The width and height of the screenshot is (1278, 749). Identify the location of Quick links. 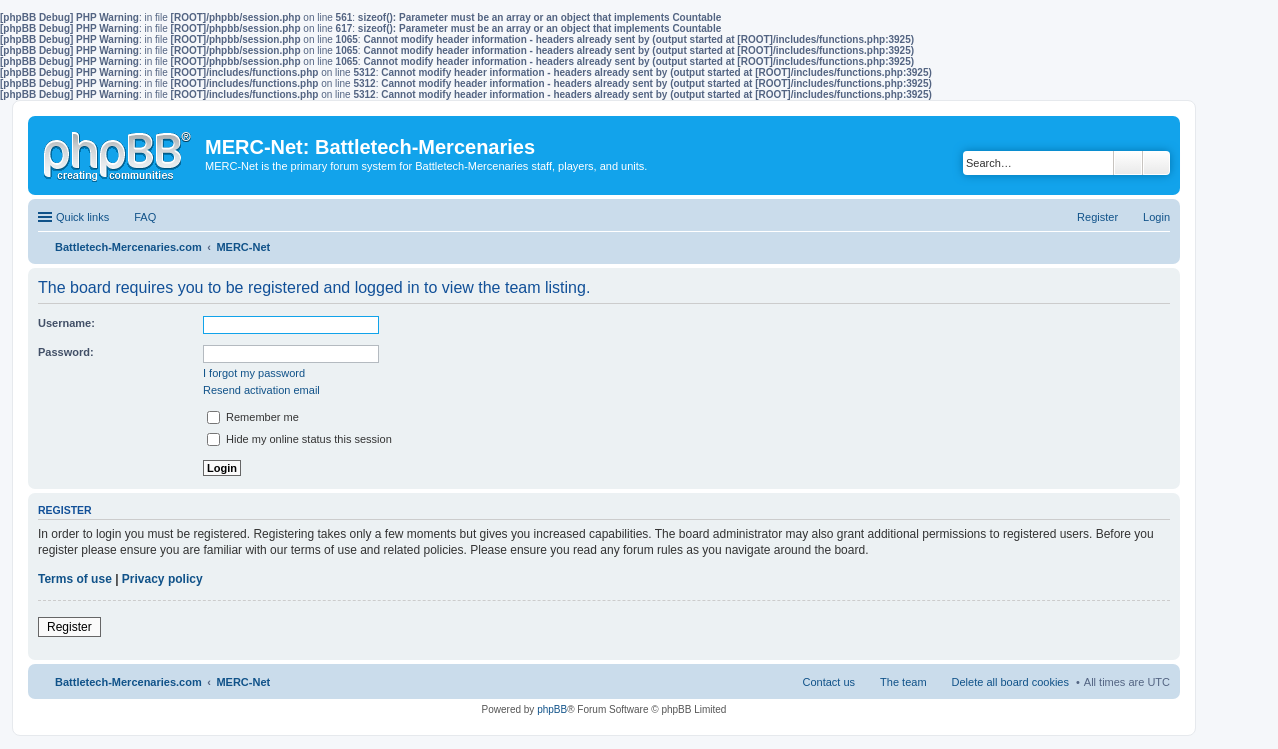
(82, 217).